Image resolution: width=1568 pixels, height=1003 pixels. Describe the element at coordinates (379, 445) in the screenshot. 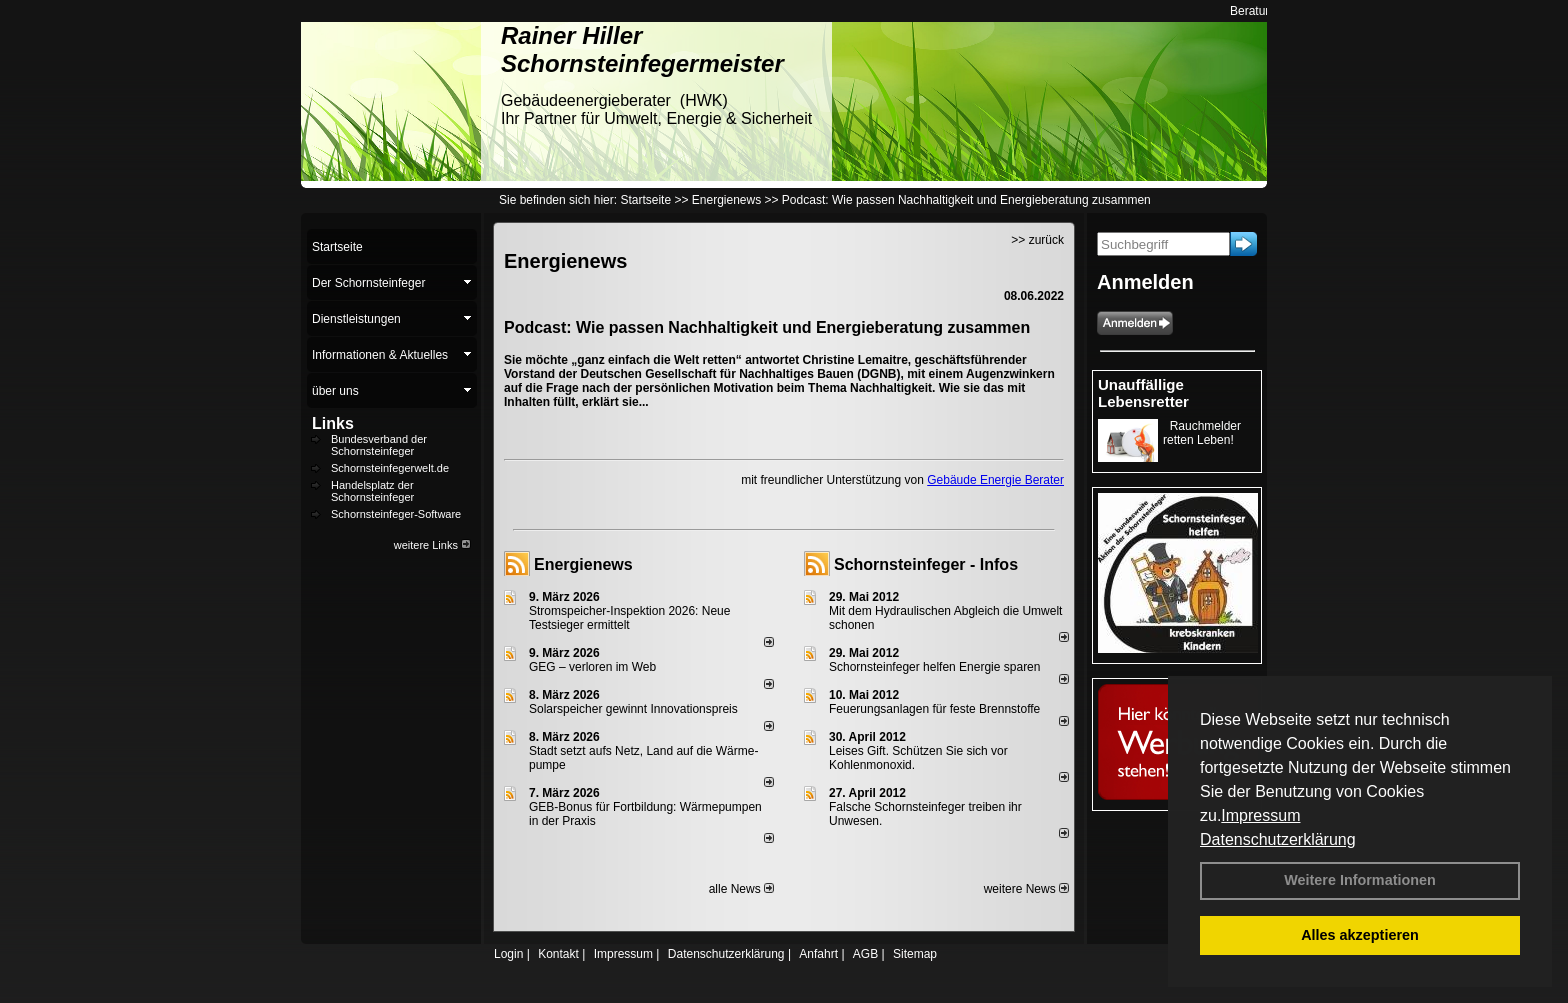

I see `Bundesverband der Schornsteinfeger` at that location.